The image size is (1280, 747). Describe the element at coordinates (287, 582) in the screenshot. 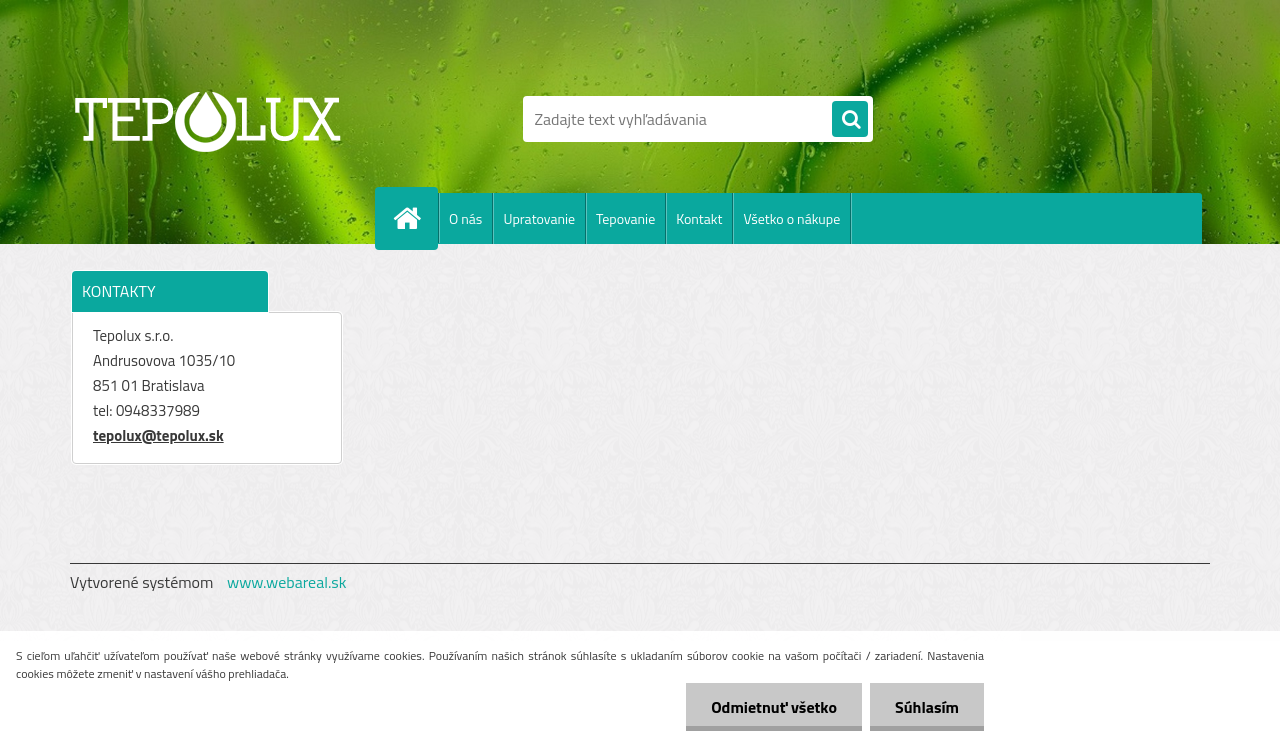

I see `www.webareal.sk` at that location.